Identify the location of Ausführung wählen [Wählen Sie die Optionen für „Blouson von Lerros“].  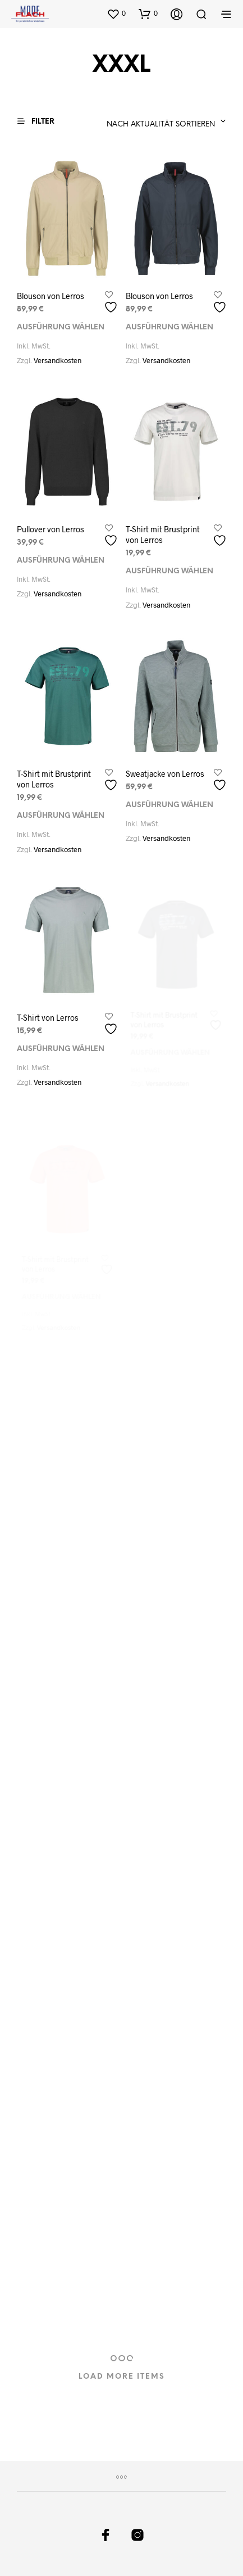
(60, 327).